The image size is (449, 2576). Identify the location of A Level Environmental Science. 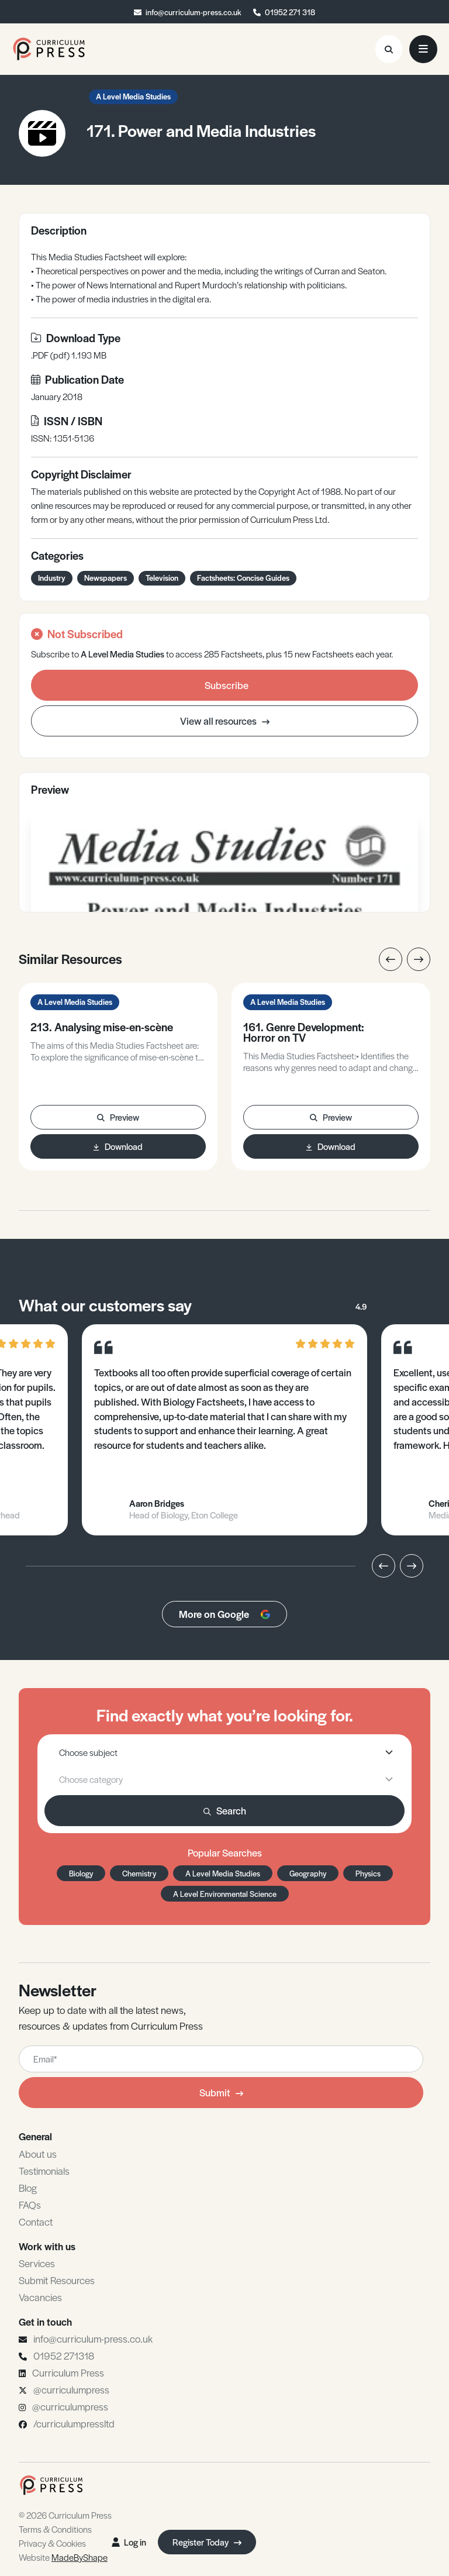
(225, 1893).